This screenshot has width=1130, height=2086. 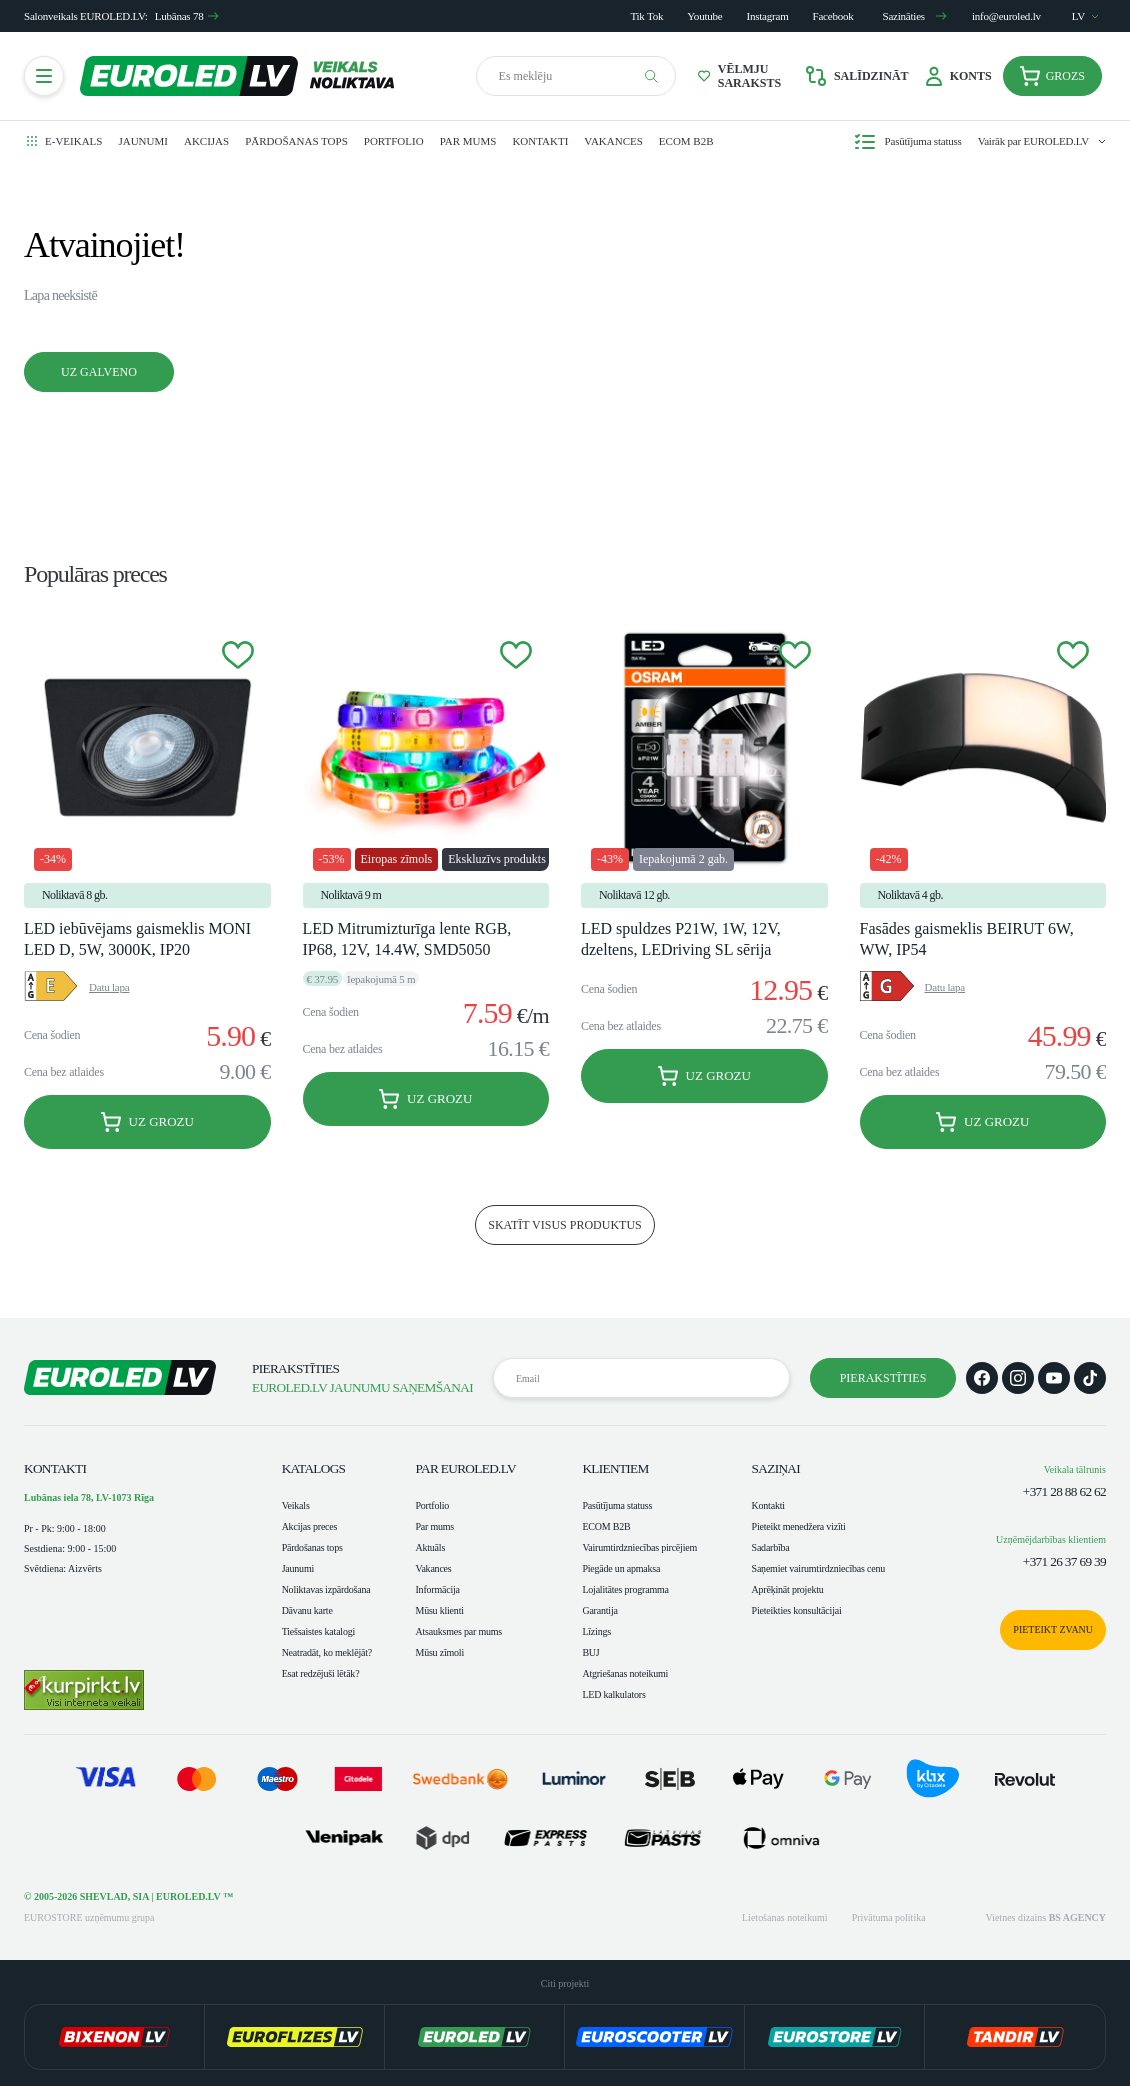 What do you see at coordinates (437, 1589) in the screenshot?
I see `Informācija` at bounding box center [437, 1589].